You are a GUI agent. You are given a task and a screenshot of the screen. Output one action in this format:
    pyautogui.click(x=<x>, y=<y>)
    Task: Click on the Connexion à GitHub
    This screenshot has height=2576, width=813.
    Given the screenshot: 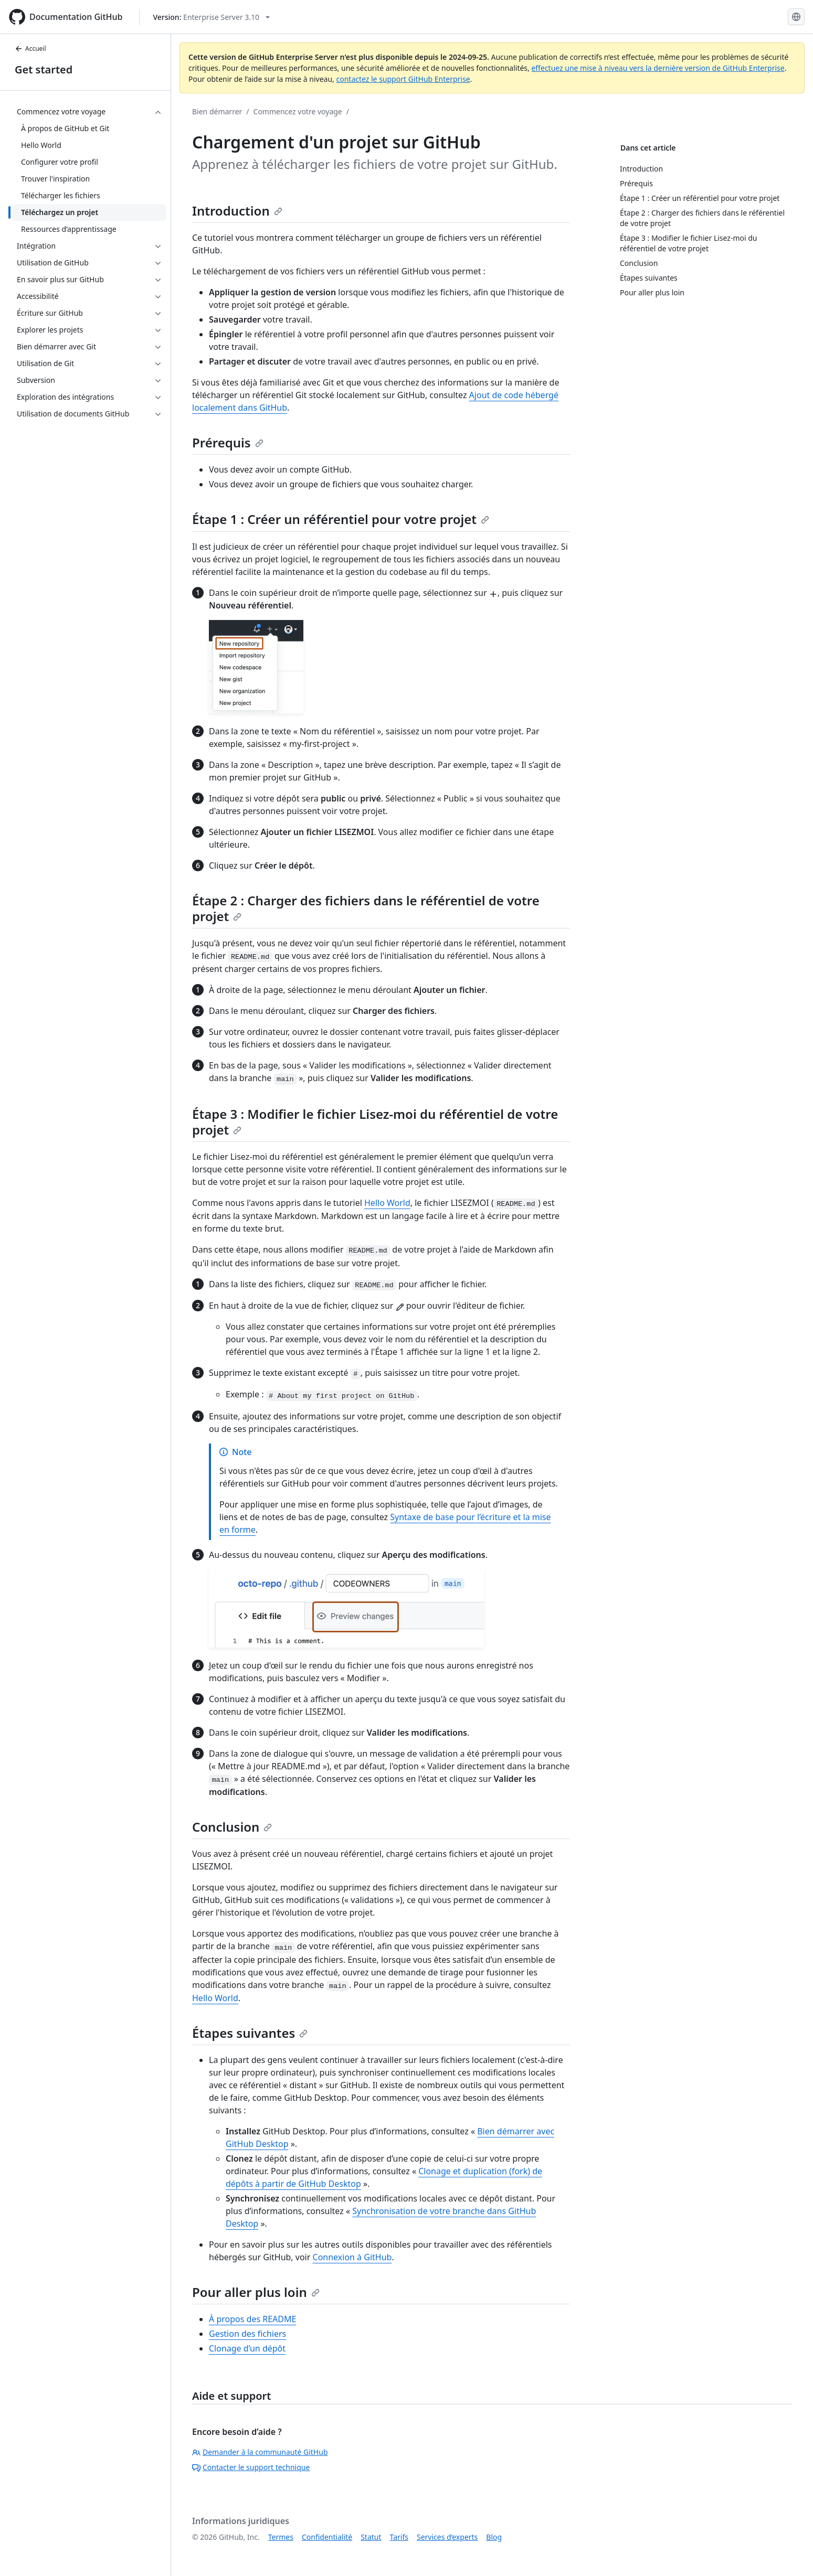 What is the action you would take?
    pyautogui.click(x=352, y=2257)
    